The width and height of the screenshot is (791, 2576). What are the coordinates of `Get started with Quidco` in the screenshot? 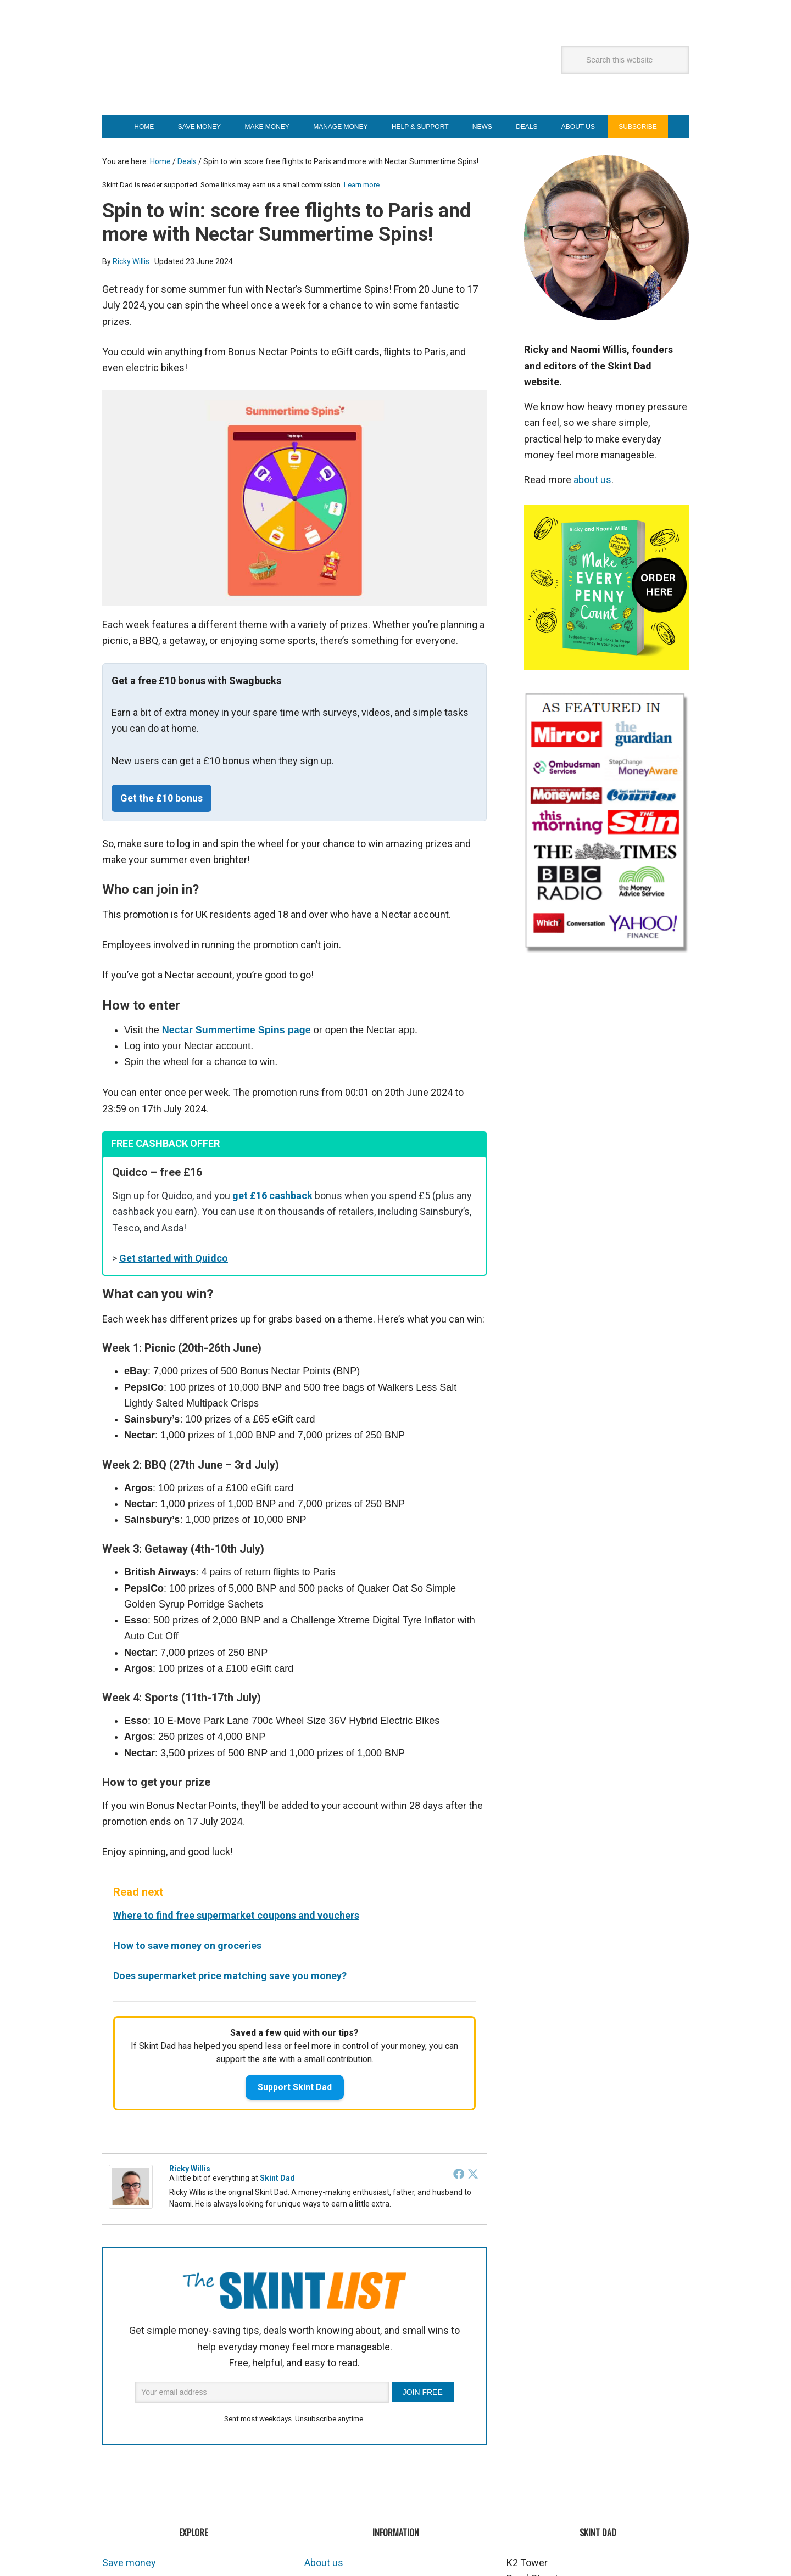 It's located at (173, 1258).